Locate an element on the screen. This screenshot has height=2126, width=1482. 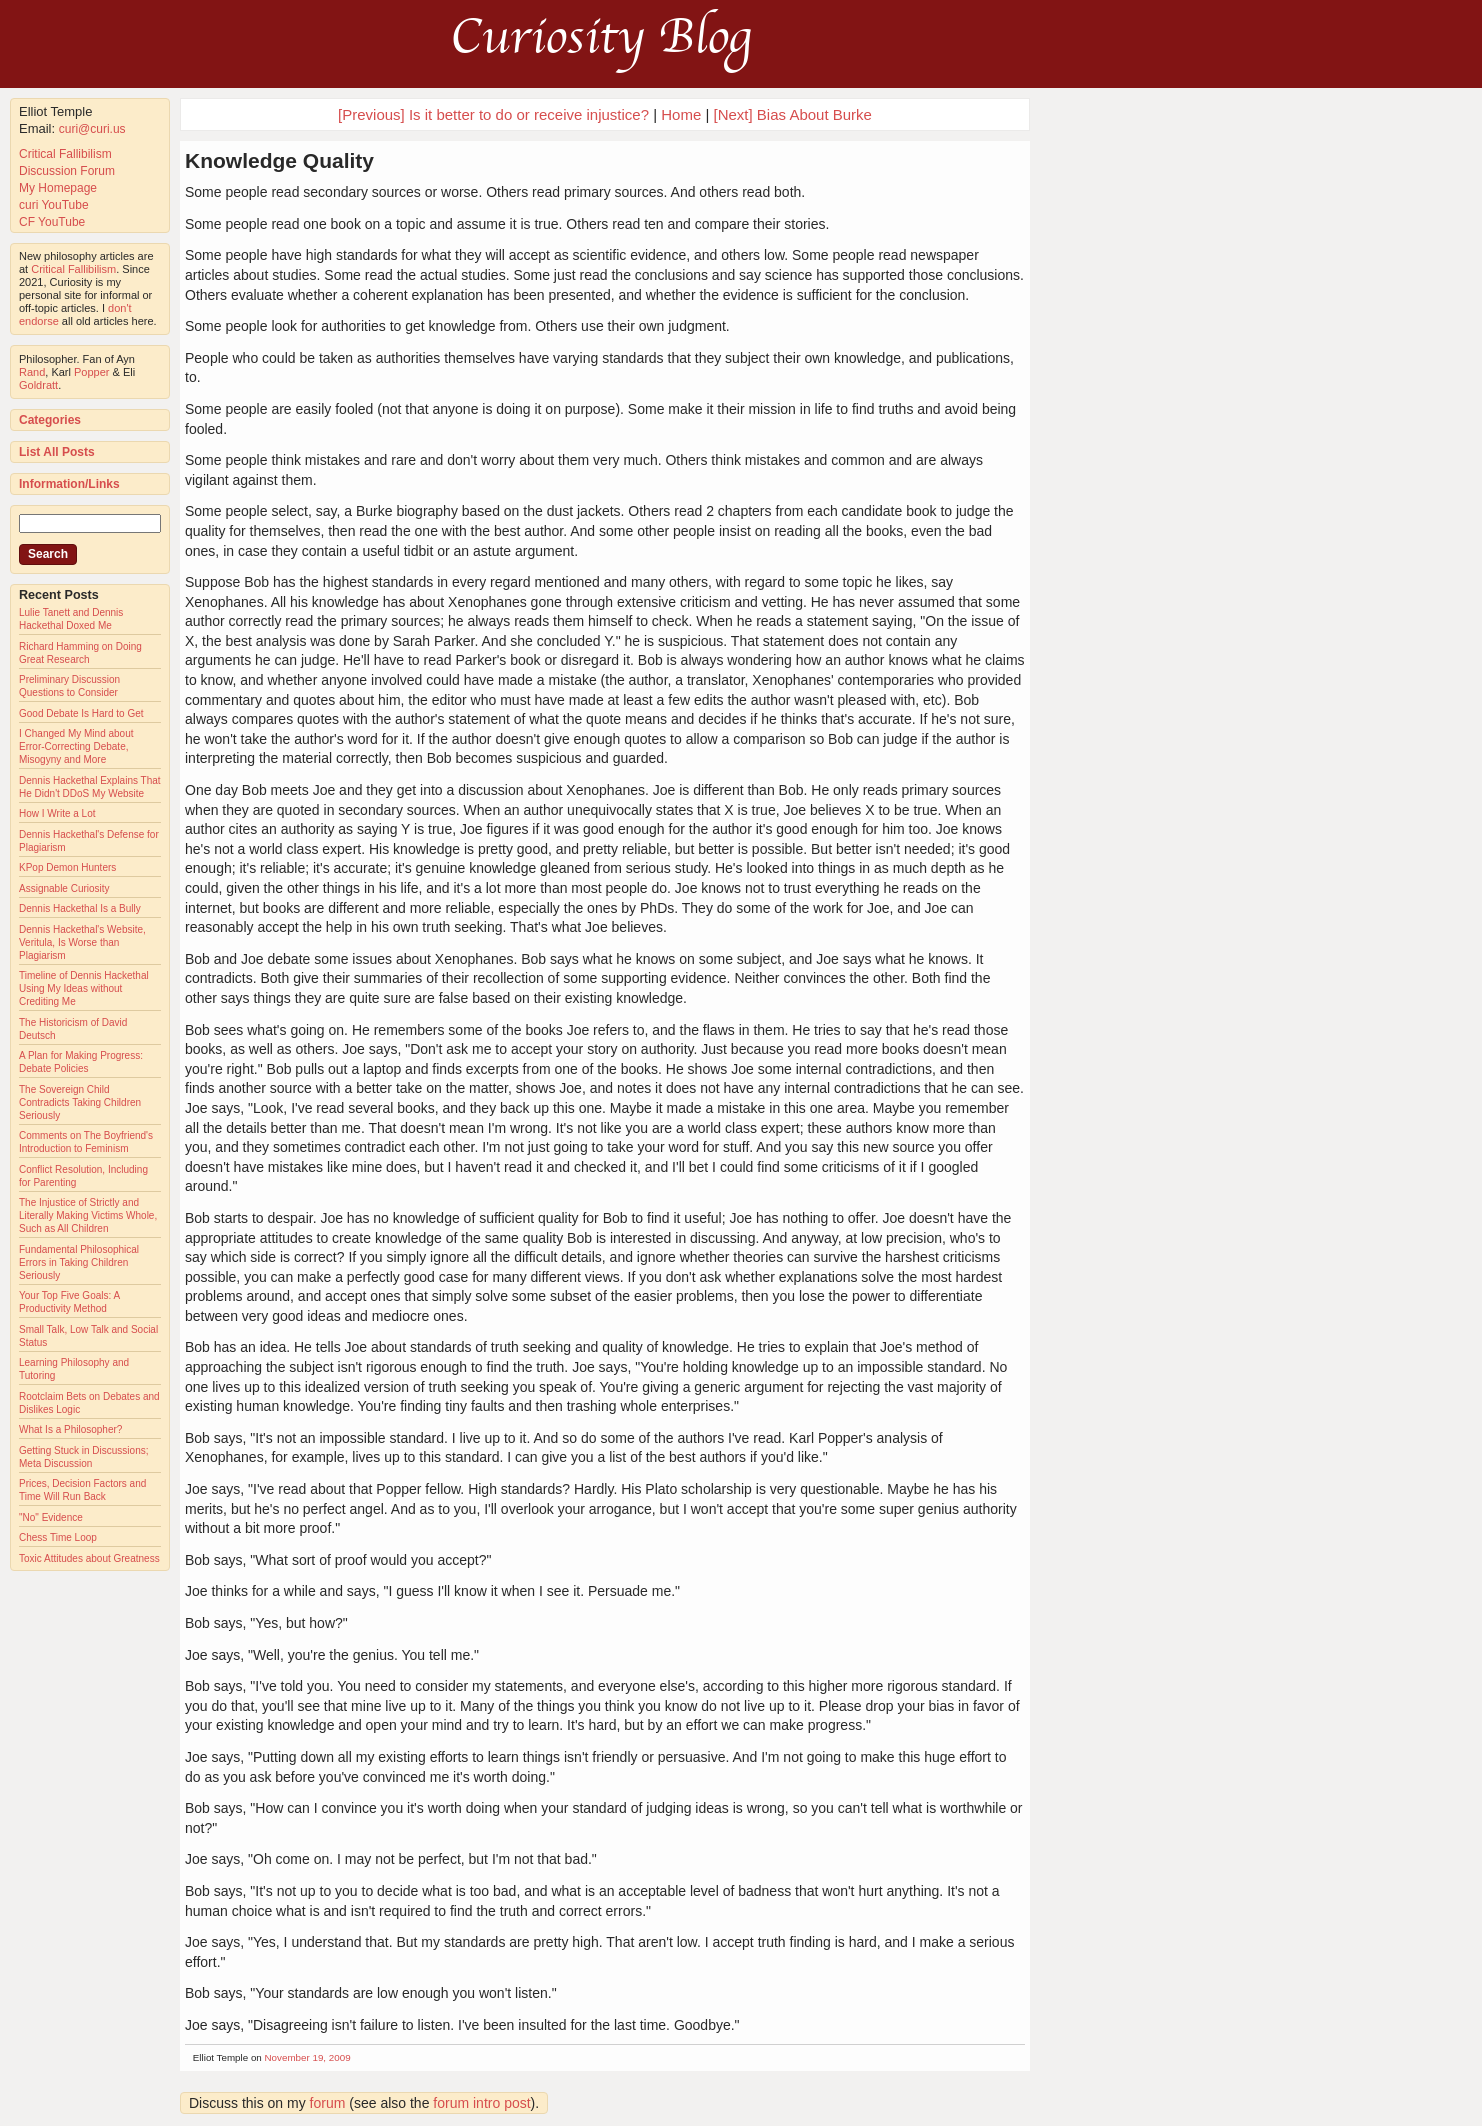
[Previous] Is it better to do or receive injustice? is located at coordinates (493, 114).